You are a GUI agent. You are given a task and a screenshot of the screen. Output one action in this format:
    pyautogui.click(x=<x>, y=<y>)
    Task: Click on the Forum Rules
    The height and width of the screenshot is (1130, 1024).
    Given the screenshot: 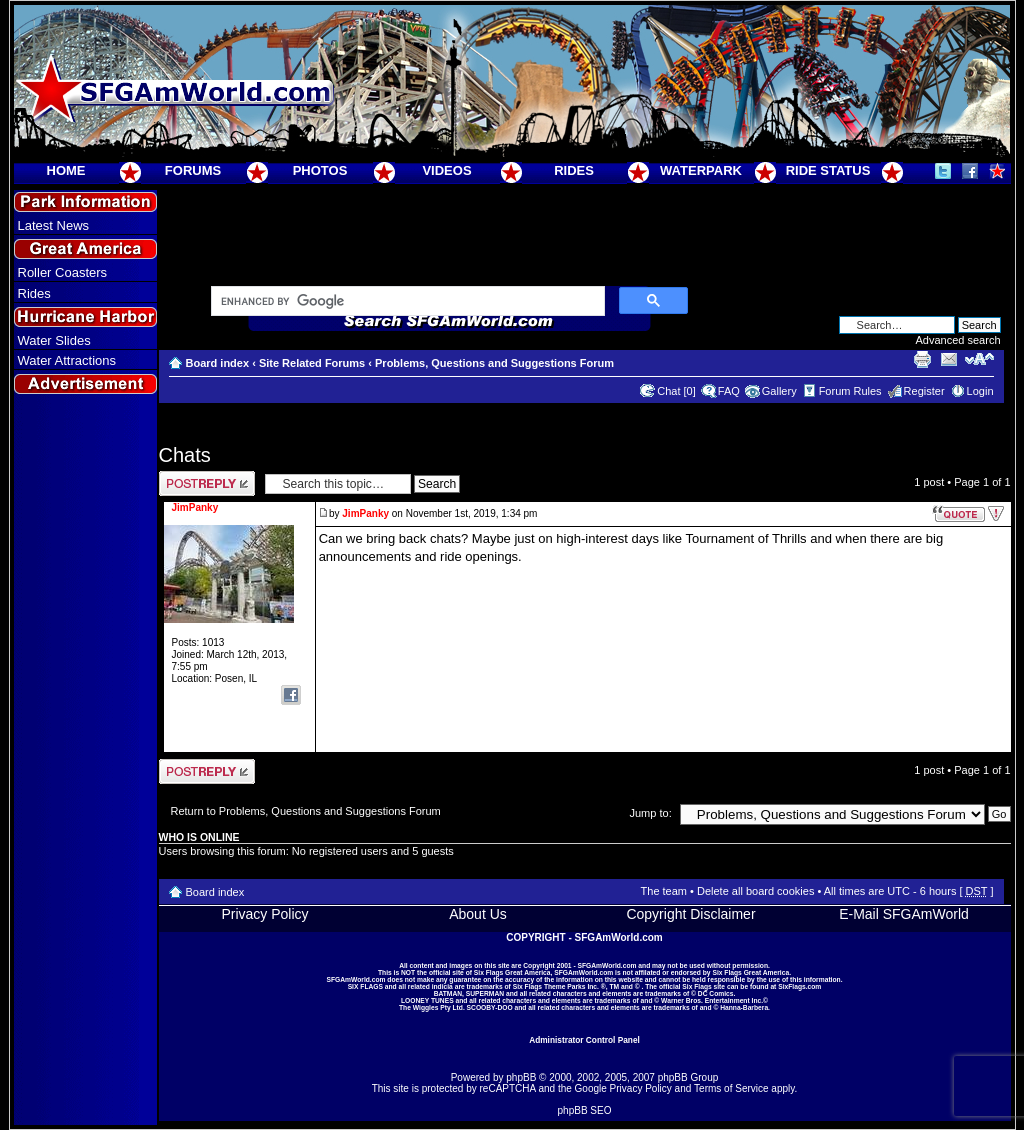 What is the action you would take?
    pyautogui.click(x=850, y=391)
    